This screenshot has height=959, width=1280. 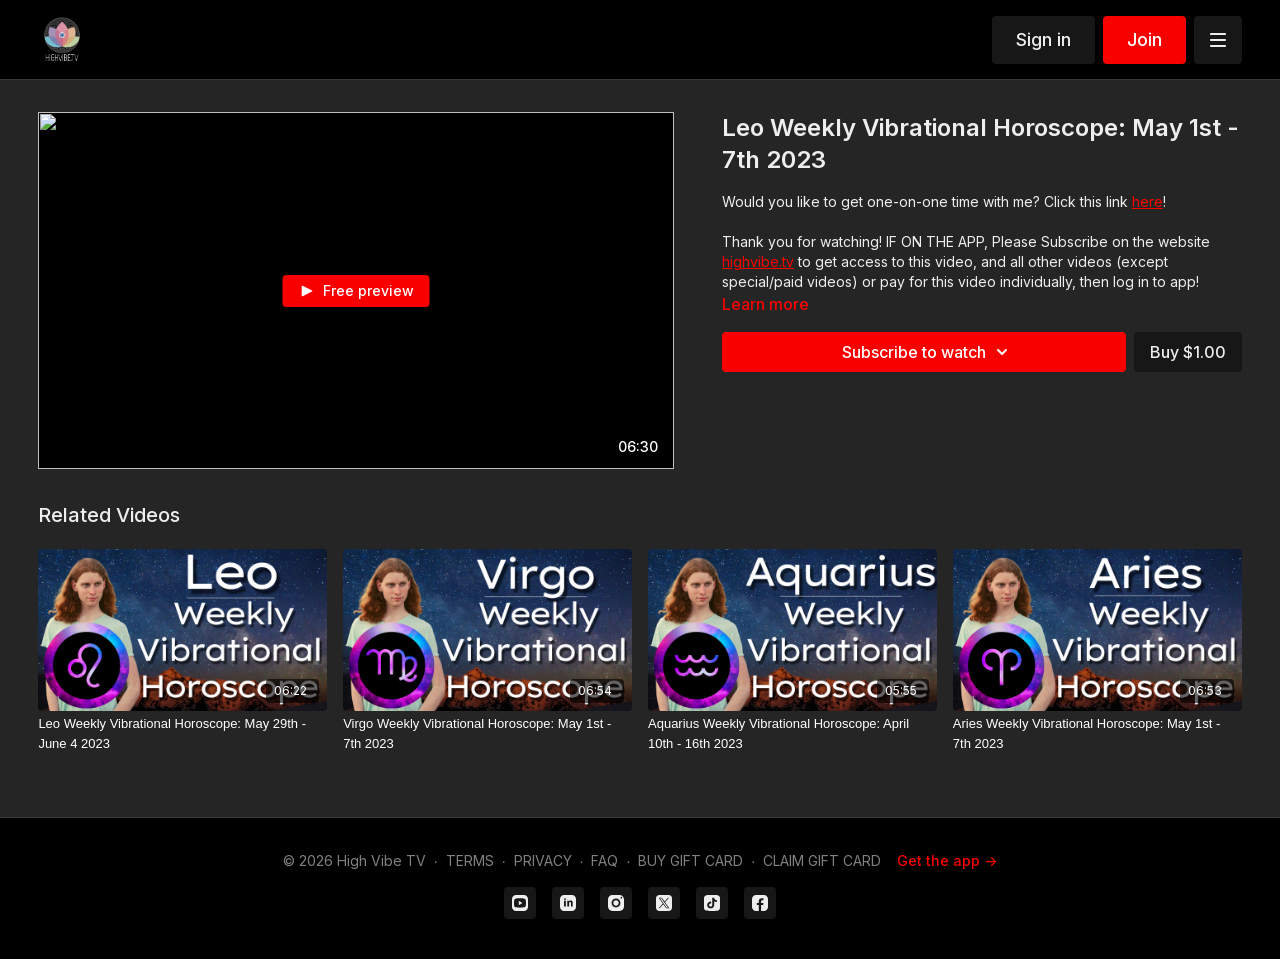 I want to click on [Aquarius Weekly Vibrational Horoscope: April 10th - 16th 2023], so click(x=792, y=733).